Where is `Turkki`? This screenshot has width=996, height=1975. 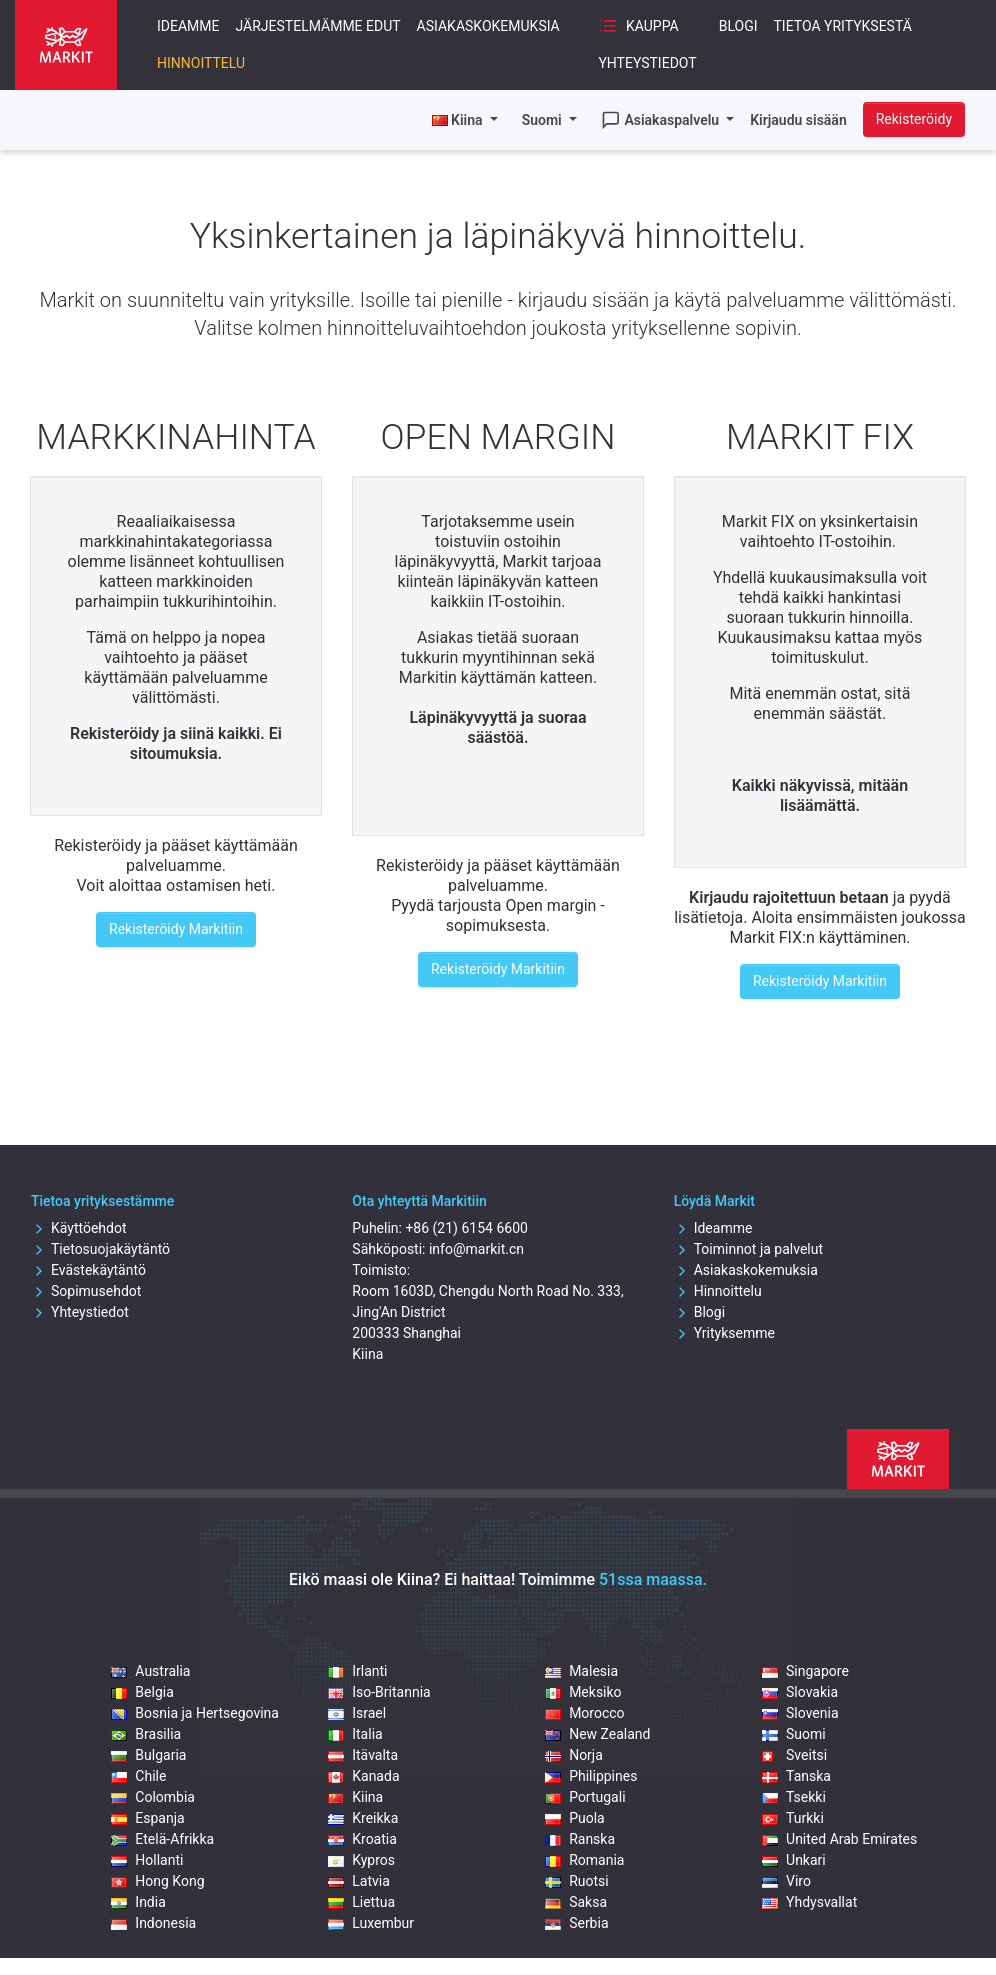 Turkki is located at coordinates (793, 1818).